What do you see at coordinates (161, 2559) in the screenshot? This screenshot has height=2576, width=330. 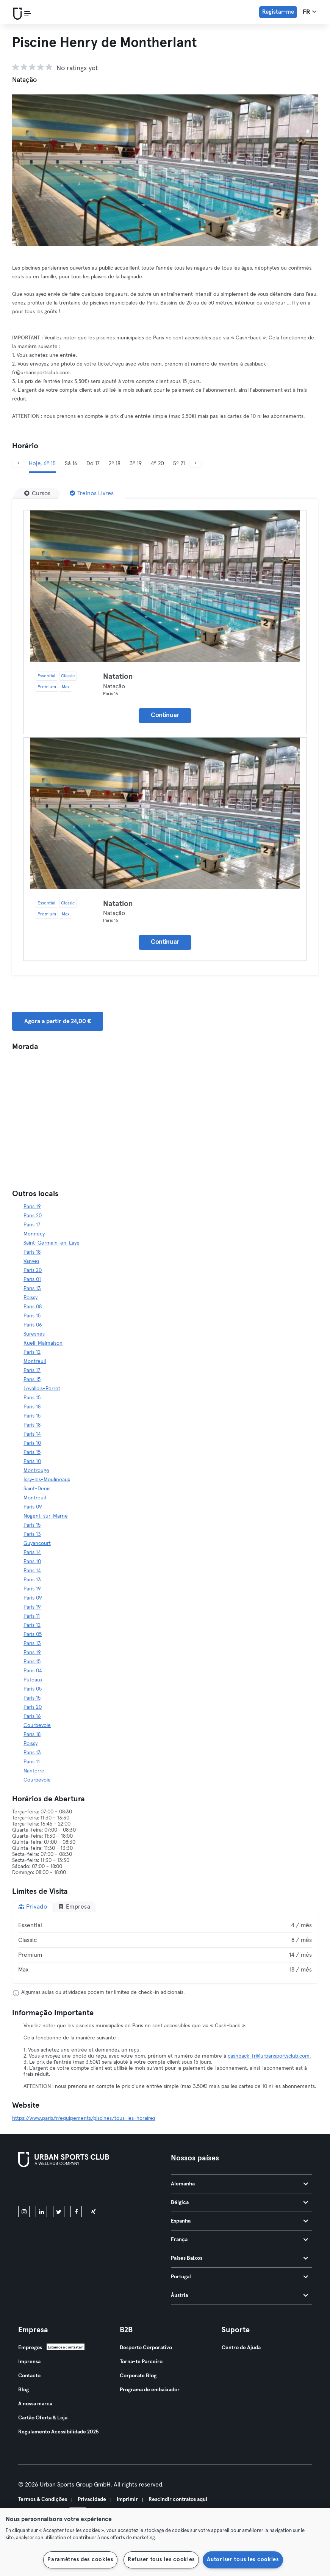 I see `Refuser tous les cookies` at bounding box center [161, 2559].